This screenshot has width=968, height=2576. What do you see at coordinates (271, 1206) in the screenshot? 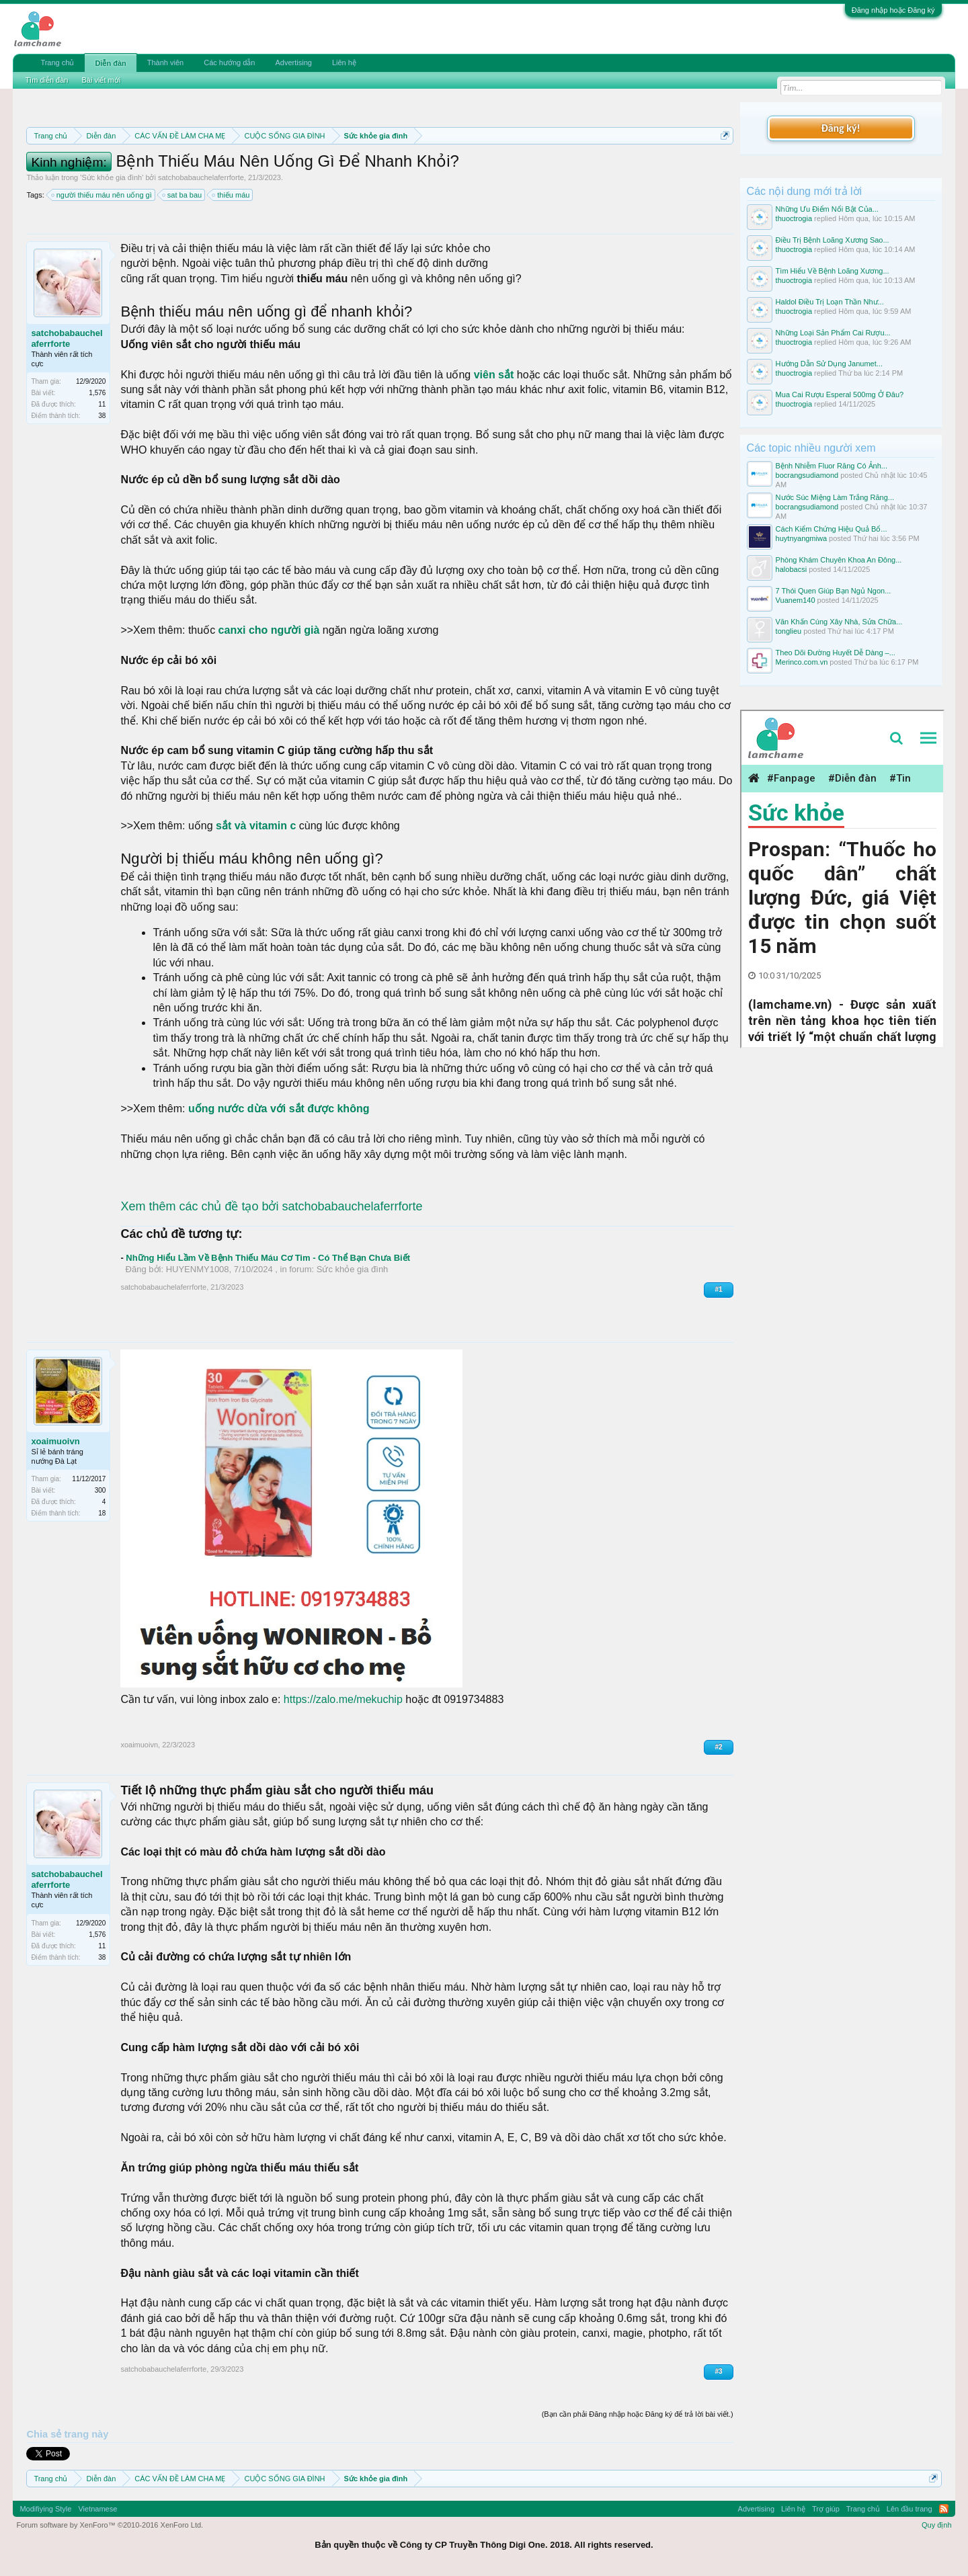
I see `Xem thêm các chủ đề tạo bởi satchobabauchelaferrforte` at bounding box center [271, 1206].